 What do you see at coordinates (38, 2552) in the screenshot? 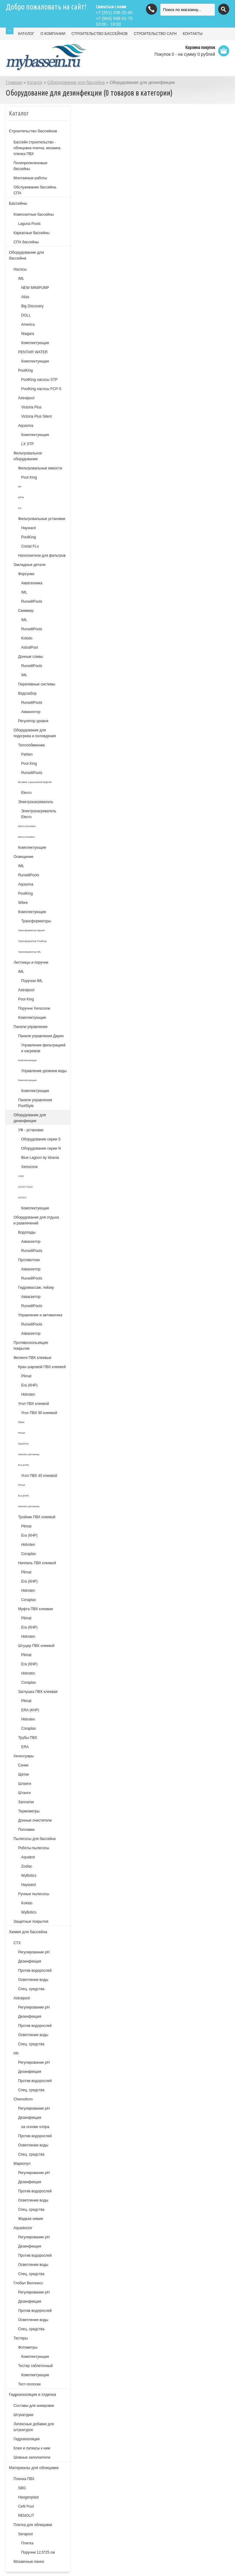
I see `Поручни 12,5*25 см` at bounding box center [38, 2552].